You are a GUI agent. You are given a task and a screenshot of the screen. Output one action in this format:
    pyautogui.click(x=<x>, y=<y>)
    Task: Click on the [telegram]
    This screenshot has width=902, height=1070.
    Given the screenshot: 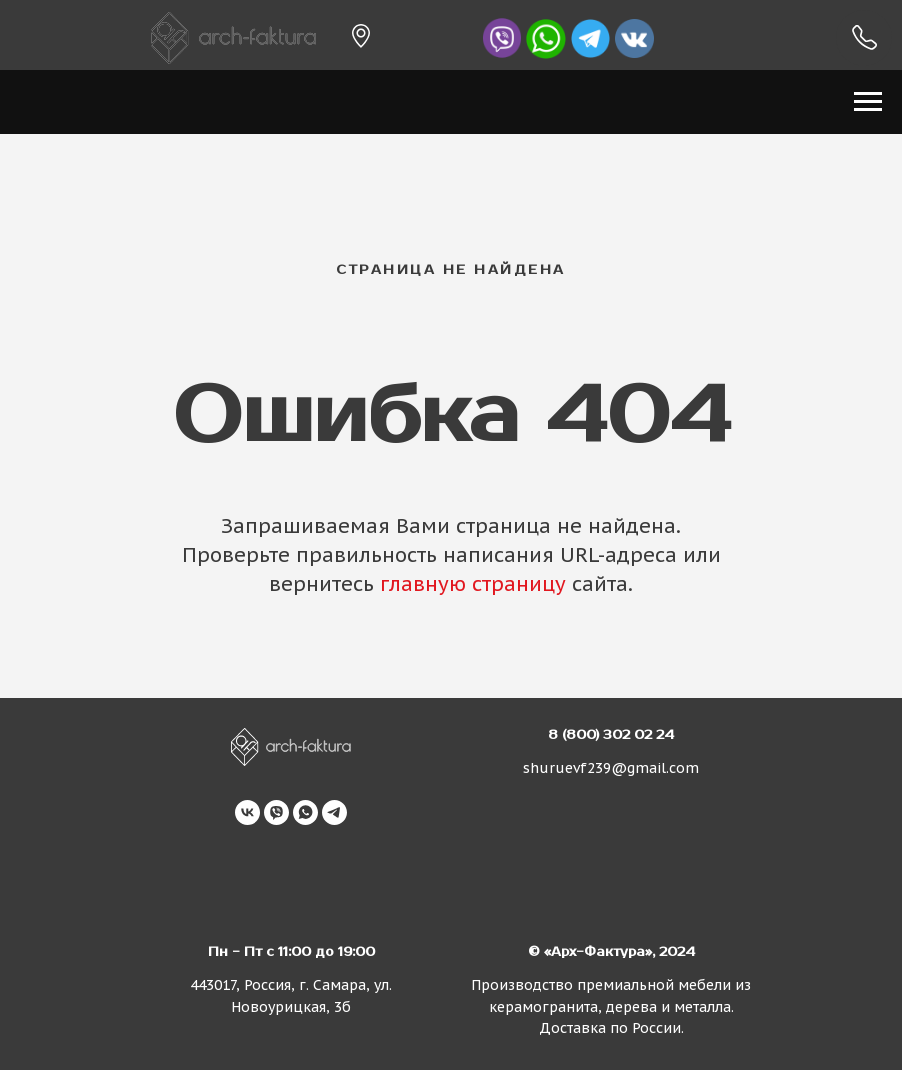 What is the action you would take?
    pyautogui.click(x=334, y=812)
    